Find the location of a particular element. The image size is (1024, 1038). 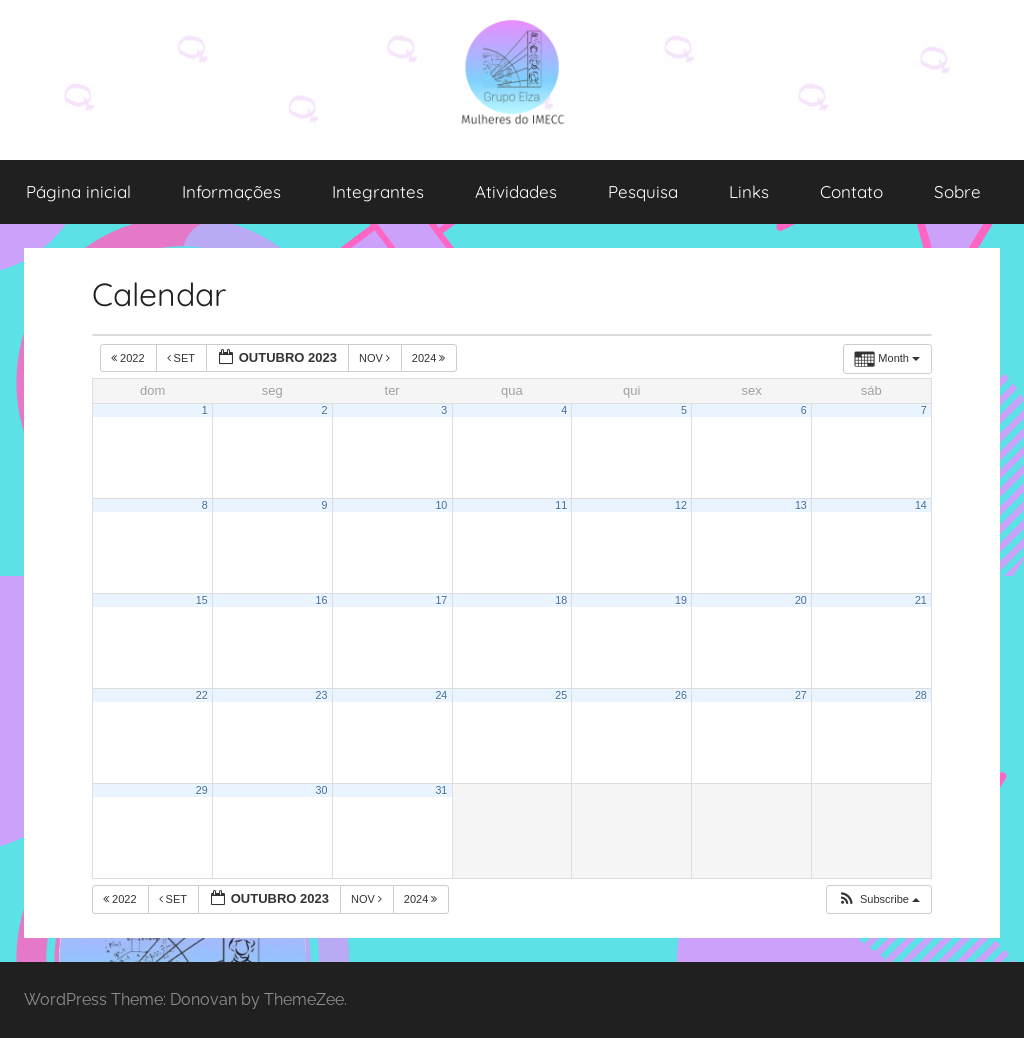

18 is located at coordinates (561, 600).